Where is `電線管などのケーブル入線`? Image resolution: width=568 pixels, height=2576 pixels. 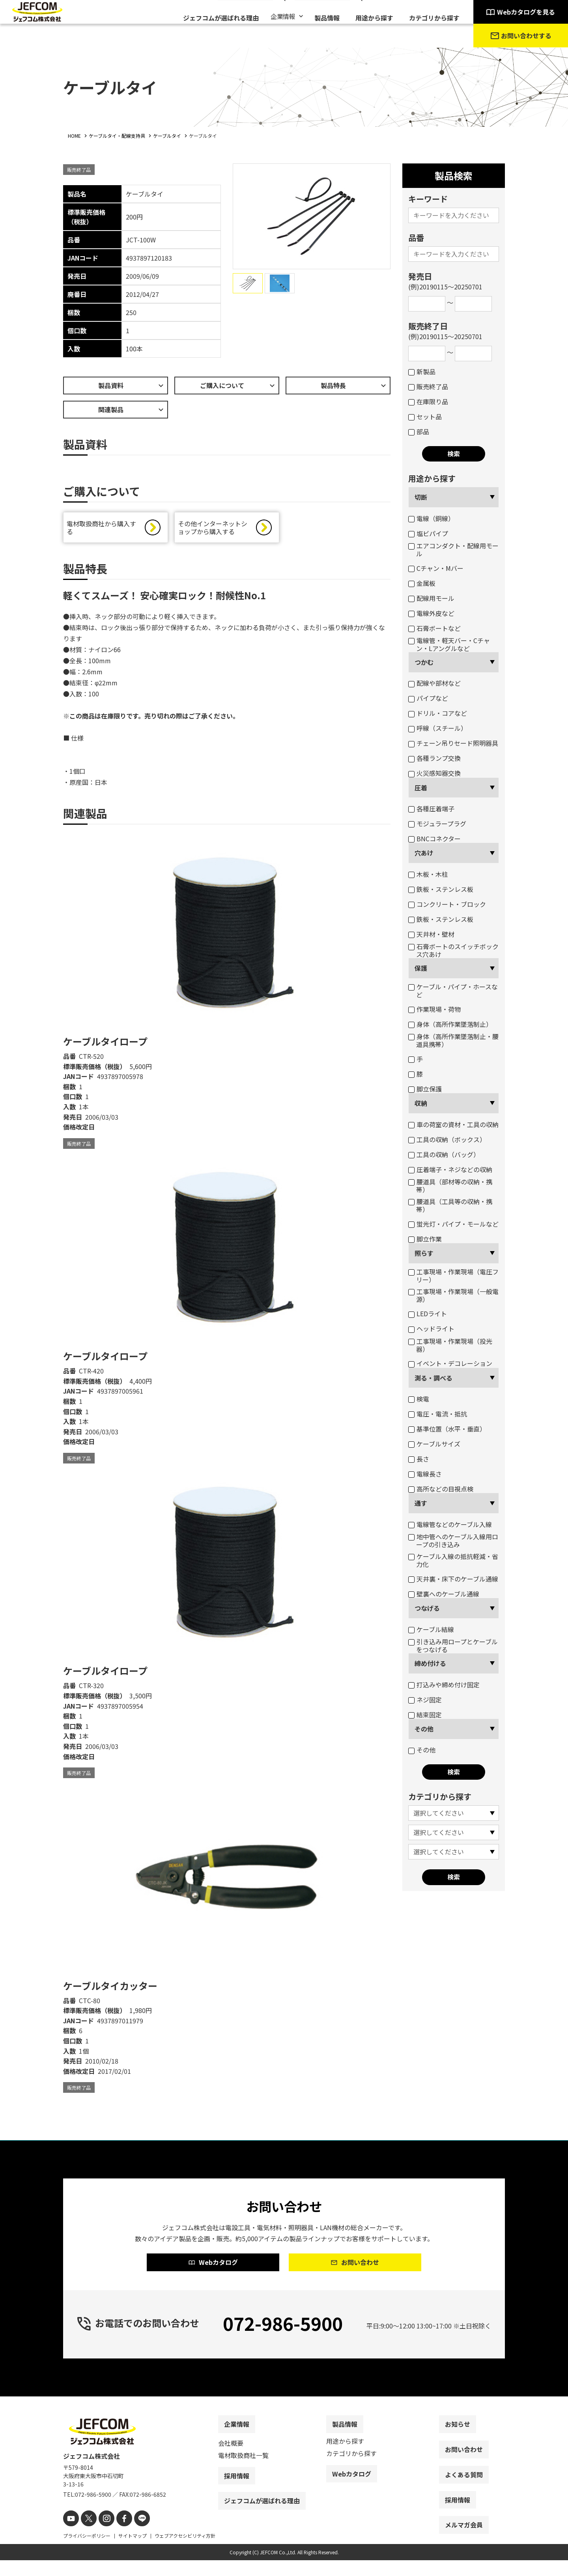 電線管などのケーブル入線 is located at coordinates (450, 1524).